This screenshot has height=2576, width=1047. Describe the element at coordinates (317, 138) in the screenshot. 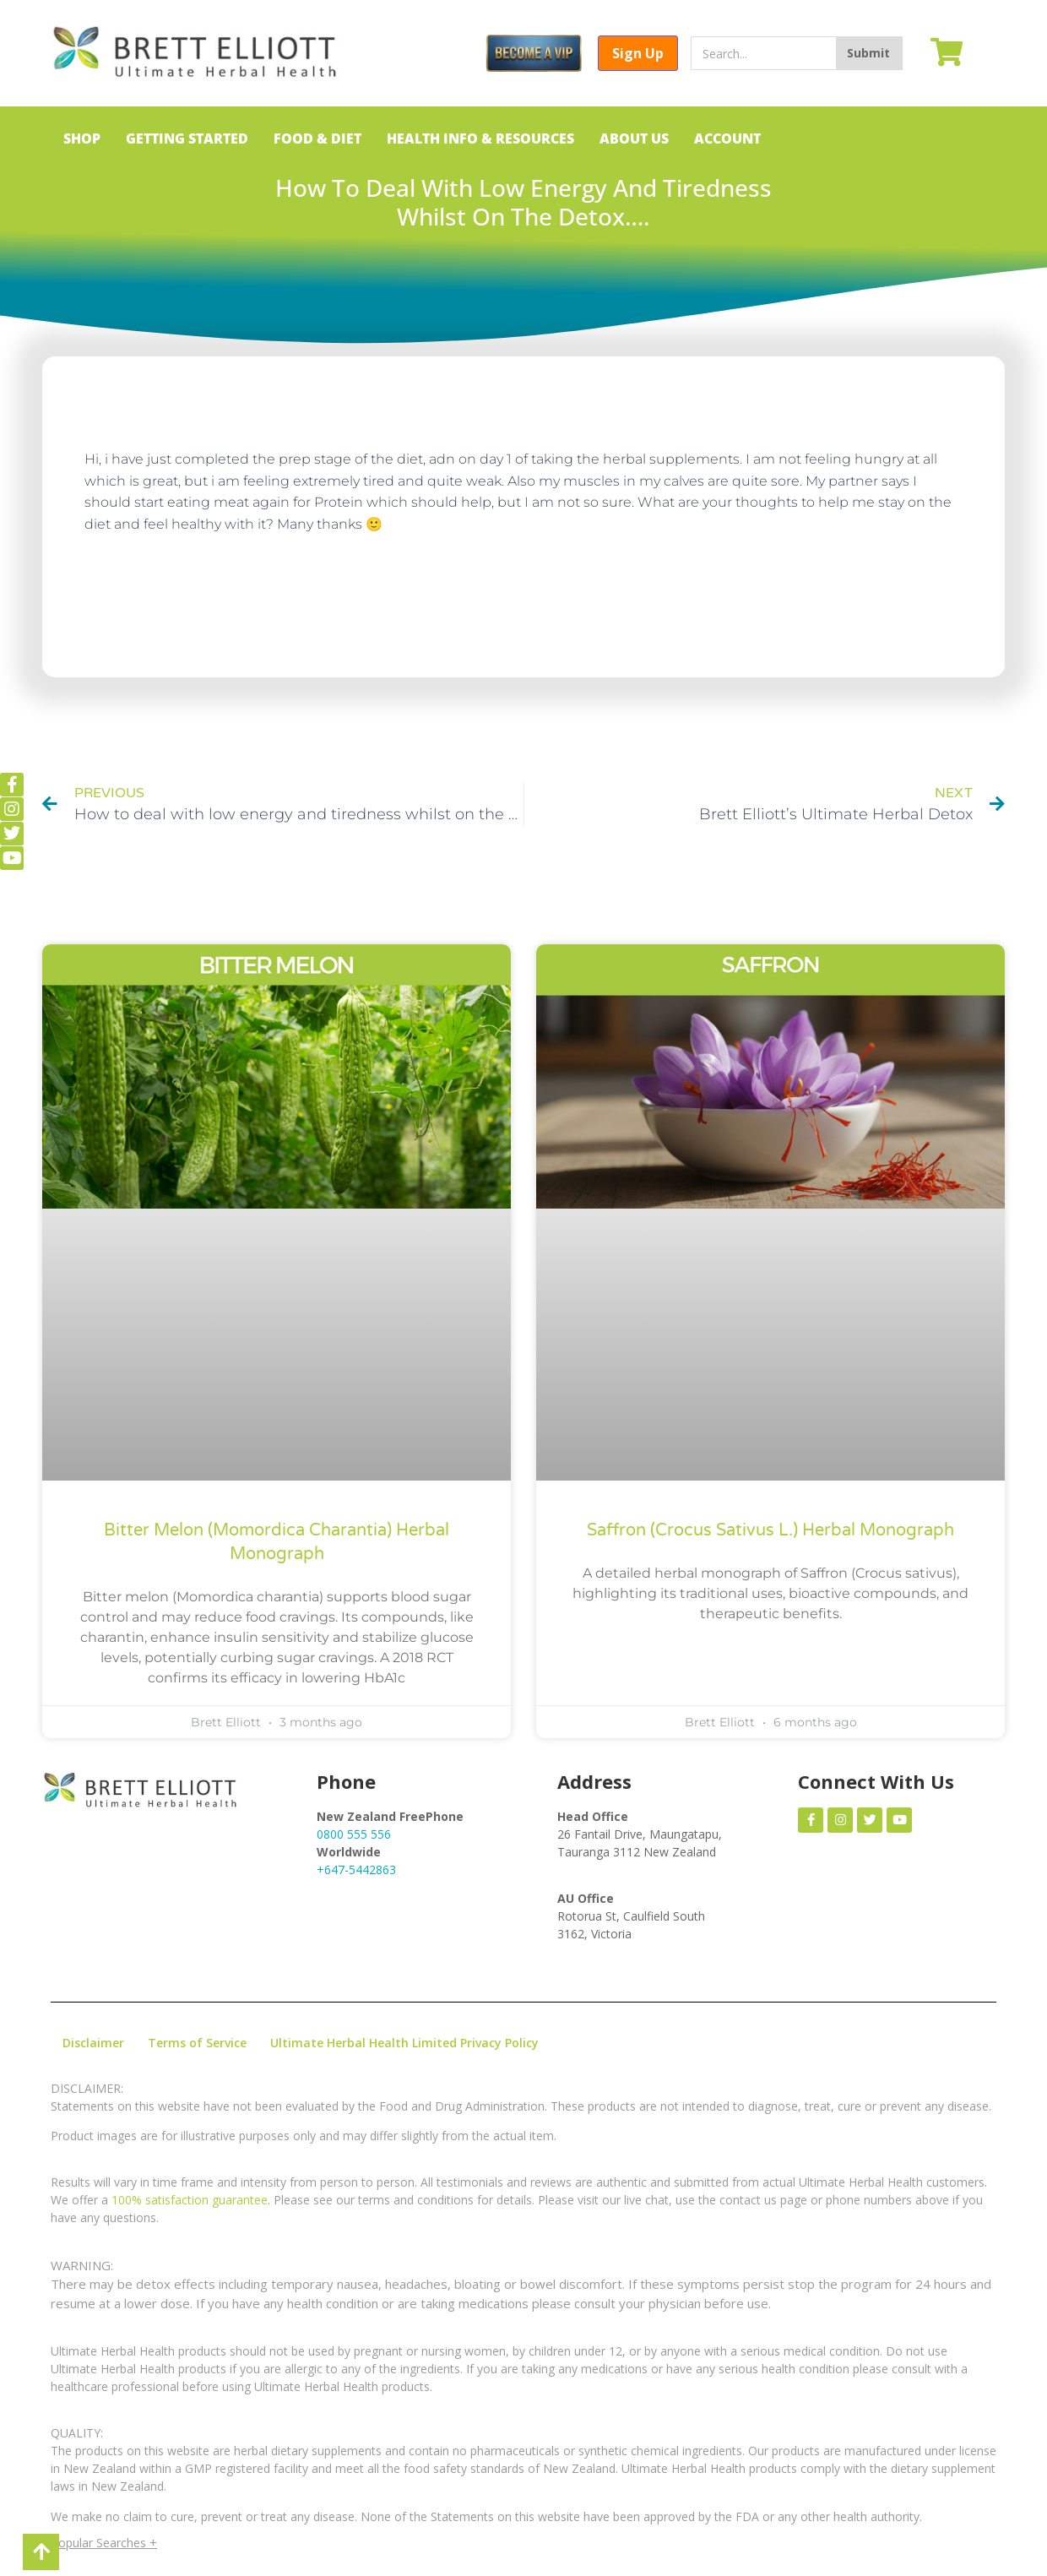

I see `FOOD & DIET` at that location.